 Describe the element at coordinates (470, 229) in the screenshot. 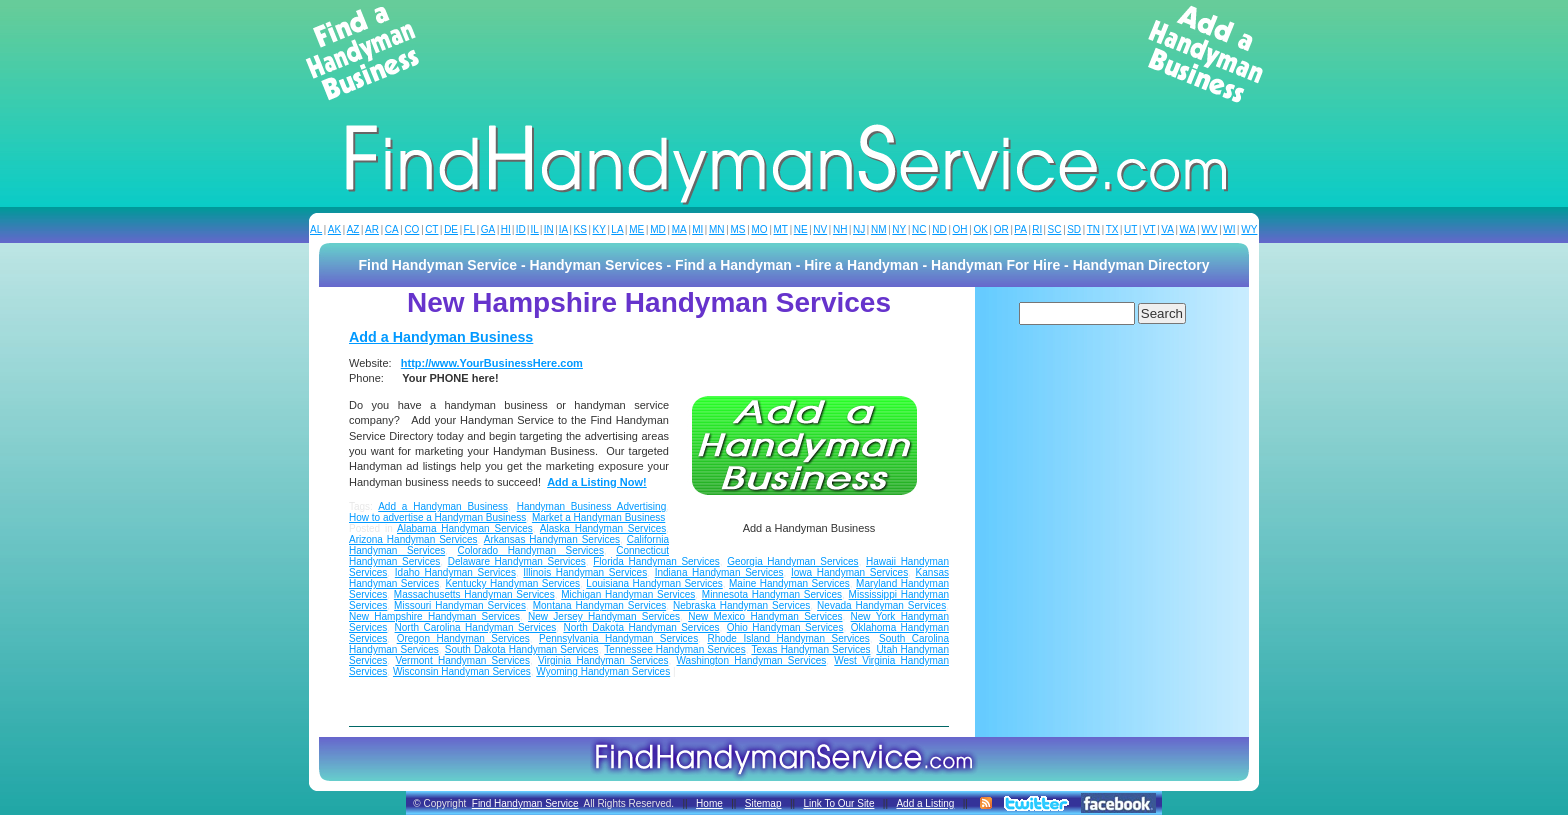

I see `FL` at that location.